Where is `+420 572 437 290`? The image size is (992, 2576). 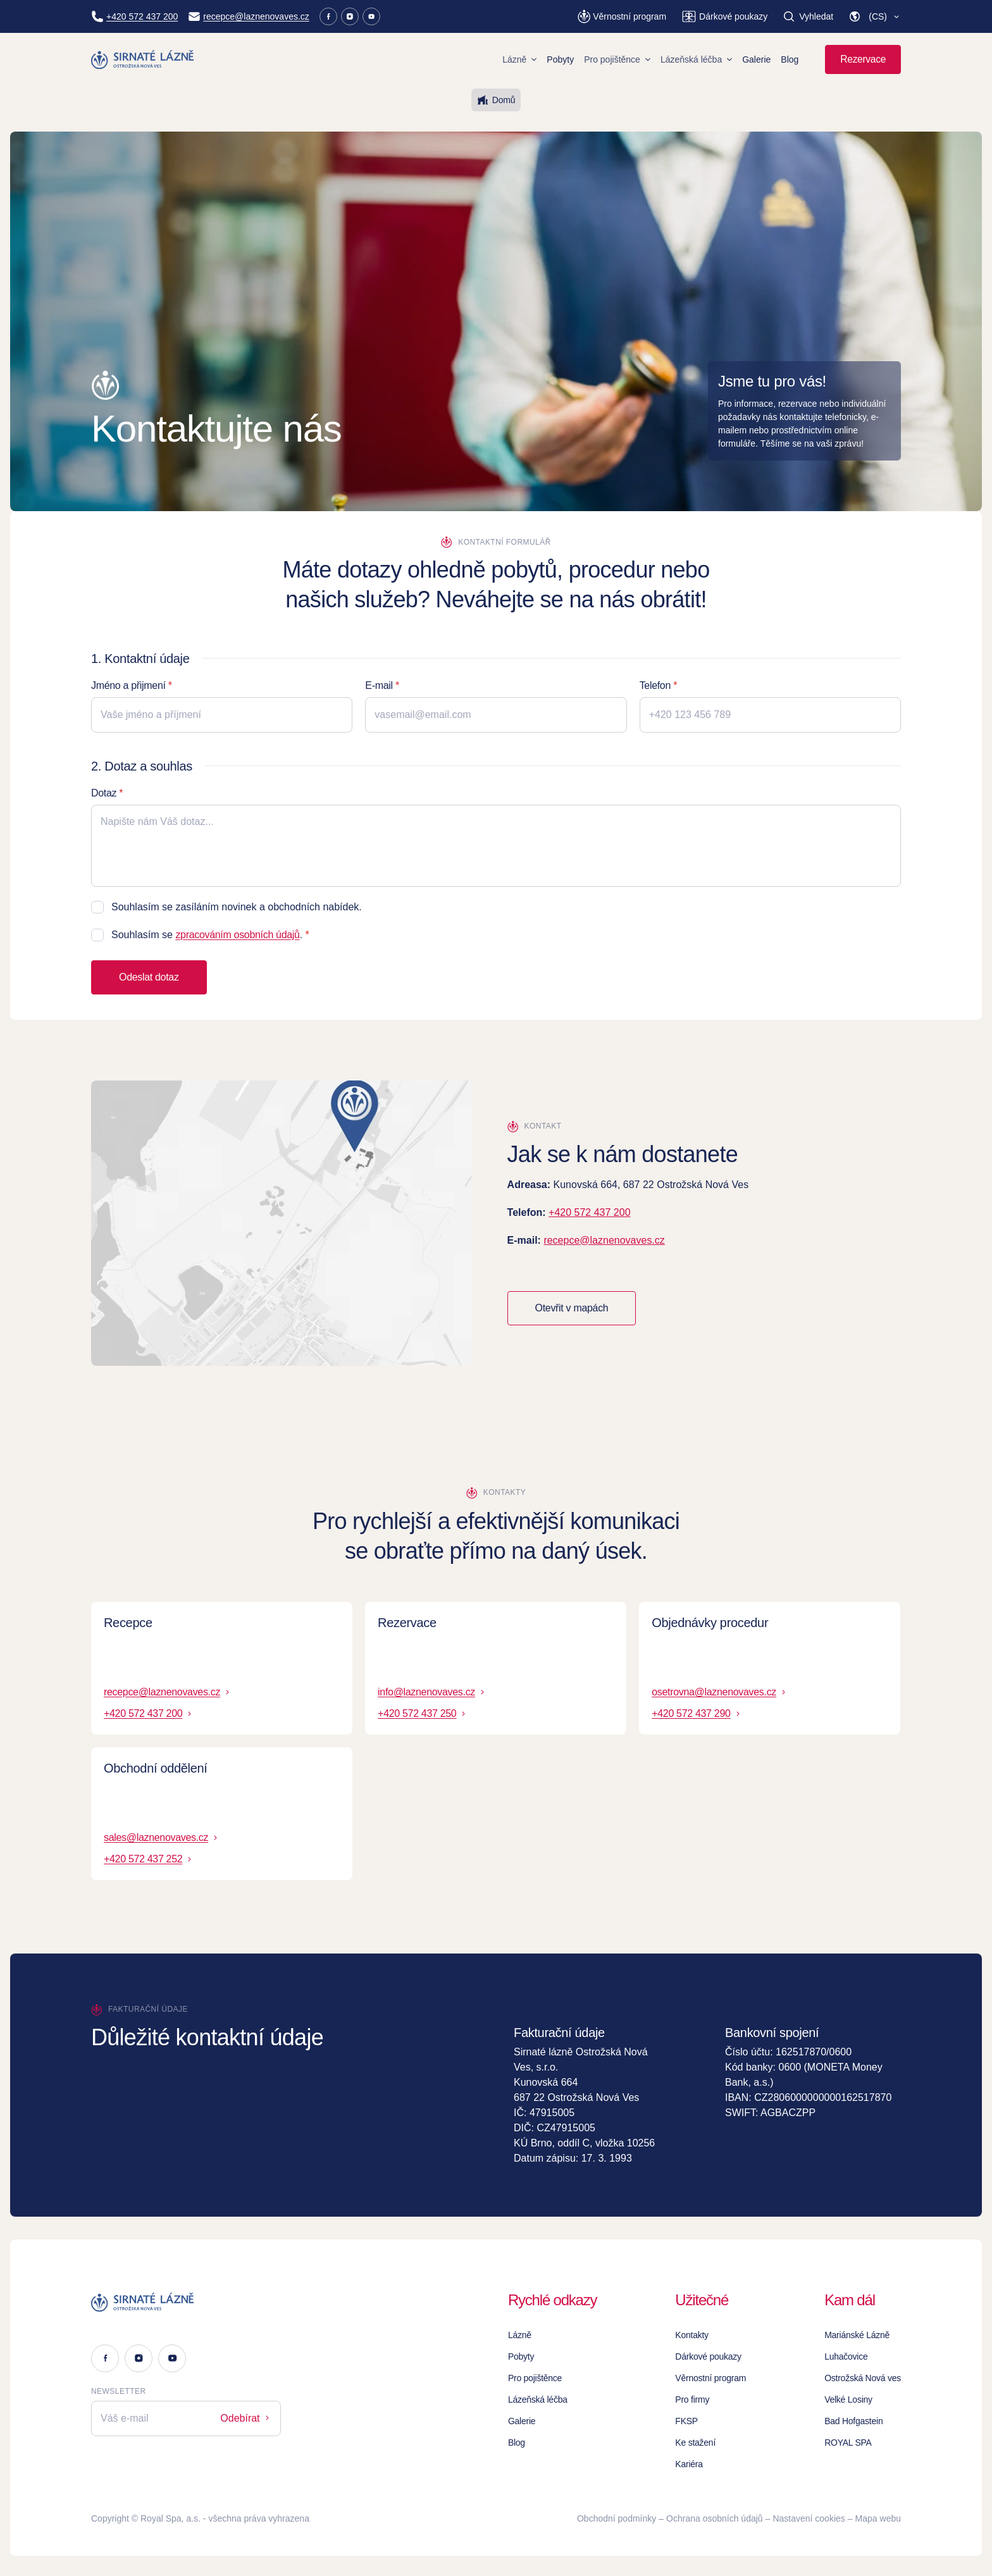 +420 572 437 290 is located at coordinates (696, 1713).